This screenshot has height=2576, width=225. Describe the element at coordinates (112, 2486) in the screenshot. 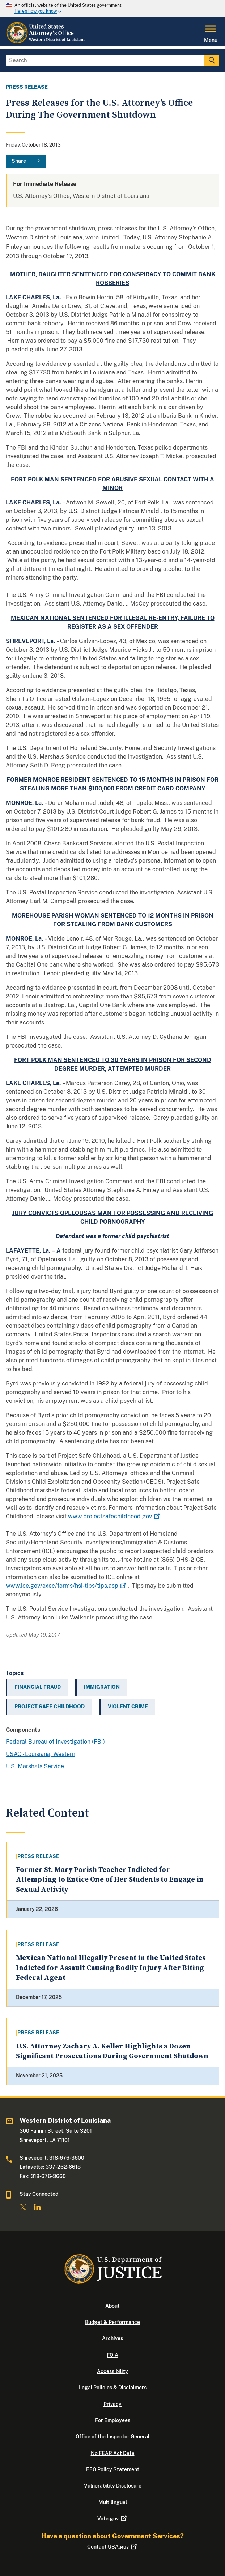

I see `Vulnerability Disclosure` at that location.